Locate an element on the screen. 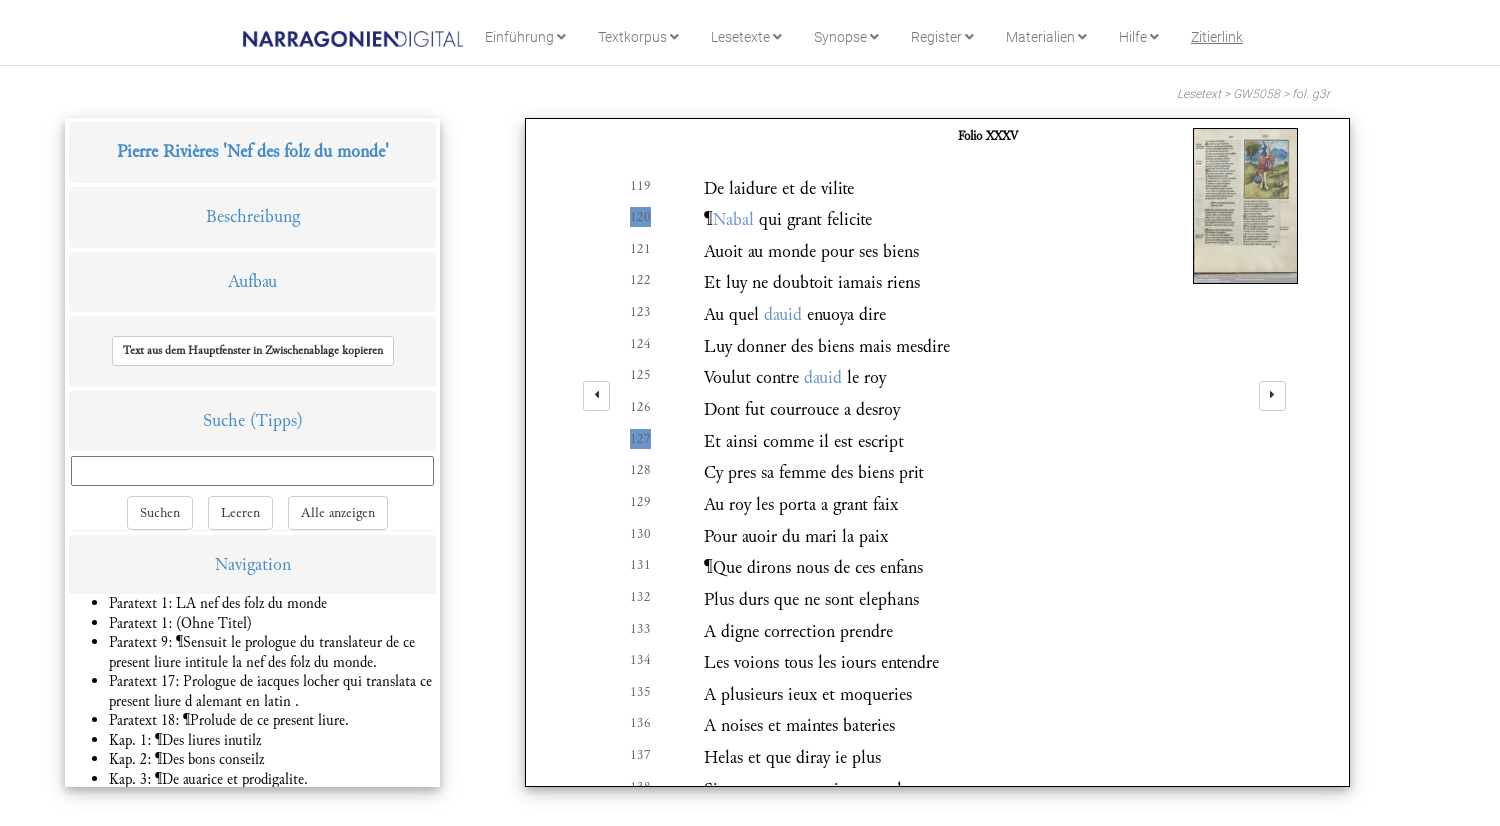 The height and width of the screenshot is (826, 1500). 133 is located at coordinates (640, 629).